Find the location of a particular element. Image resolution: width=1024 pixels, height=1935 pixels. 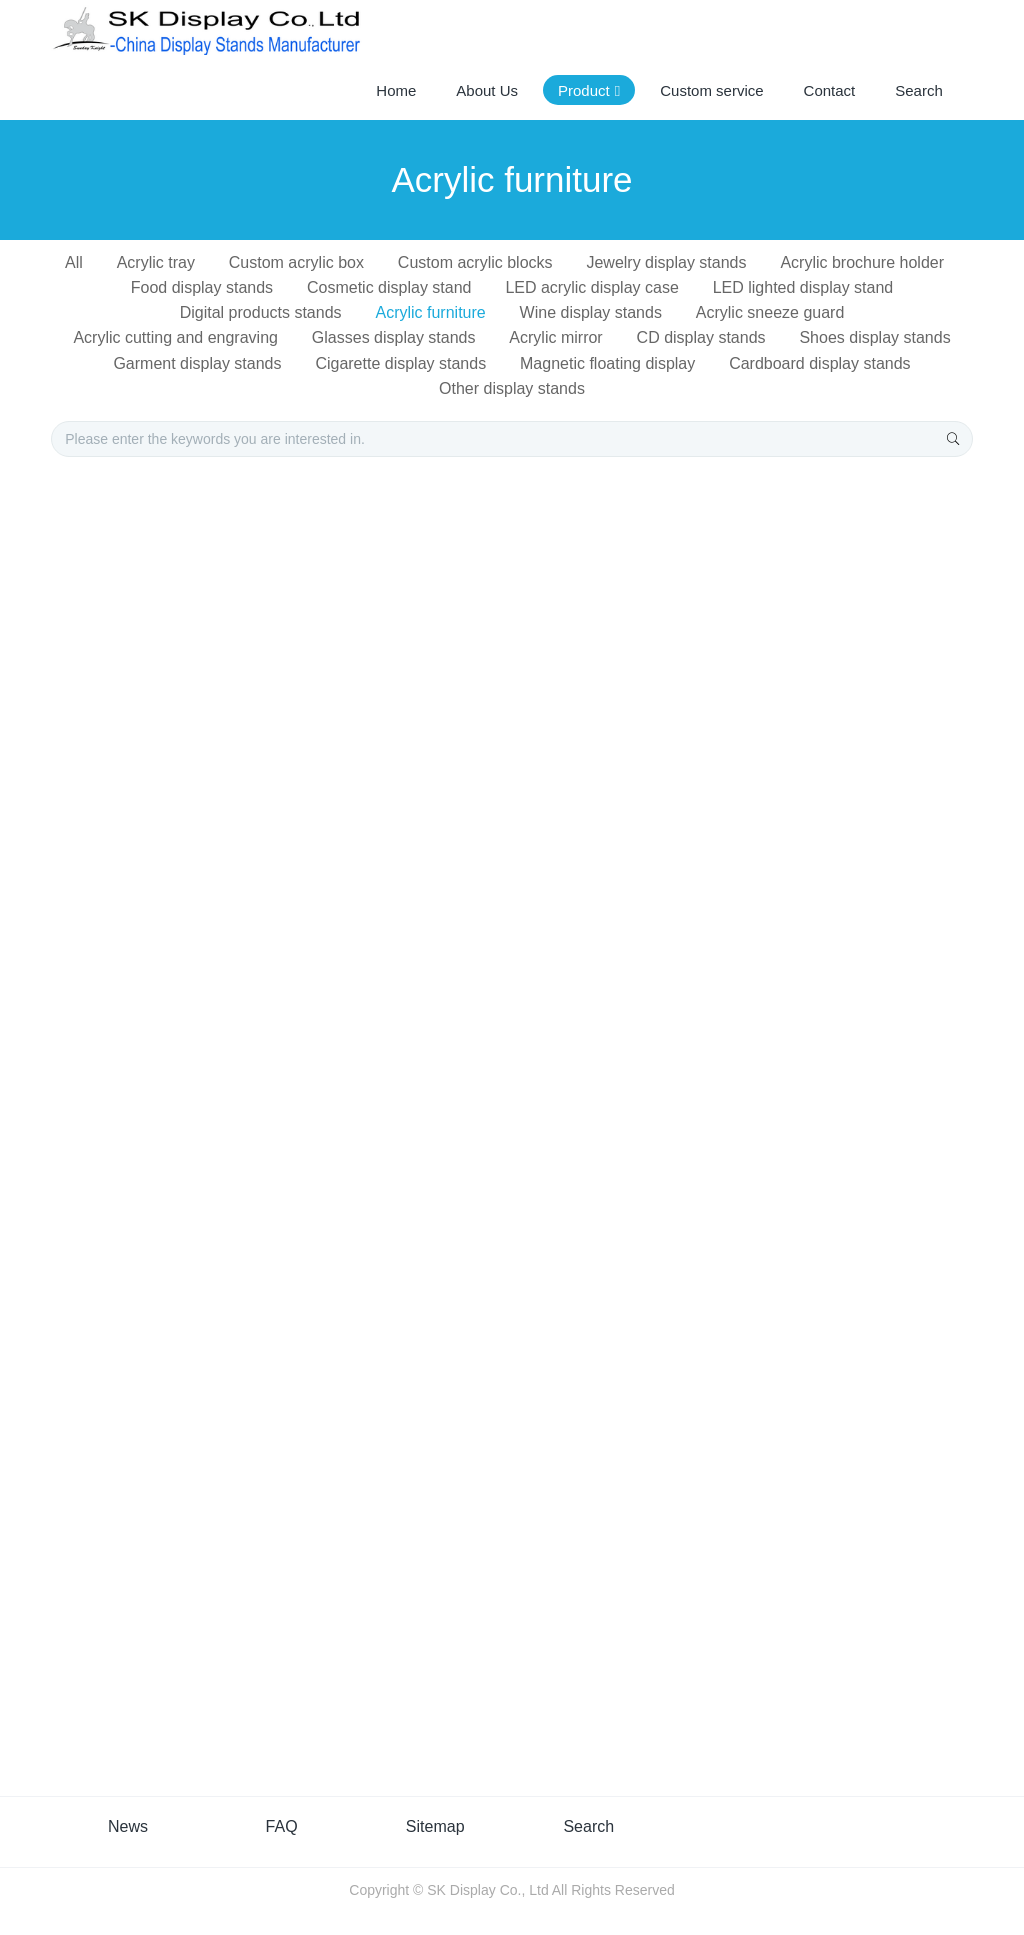

All is located at coordinates (74, 262).